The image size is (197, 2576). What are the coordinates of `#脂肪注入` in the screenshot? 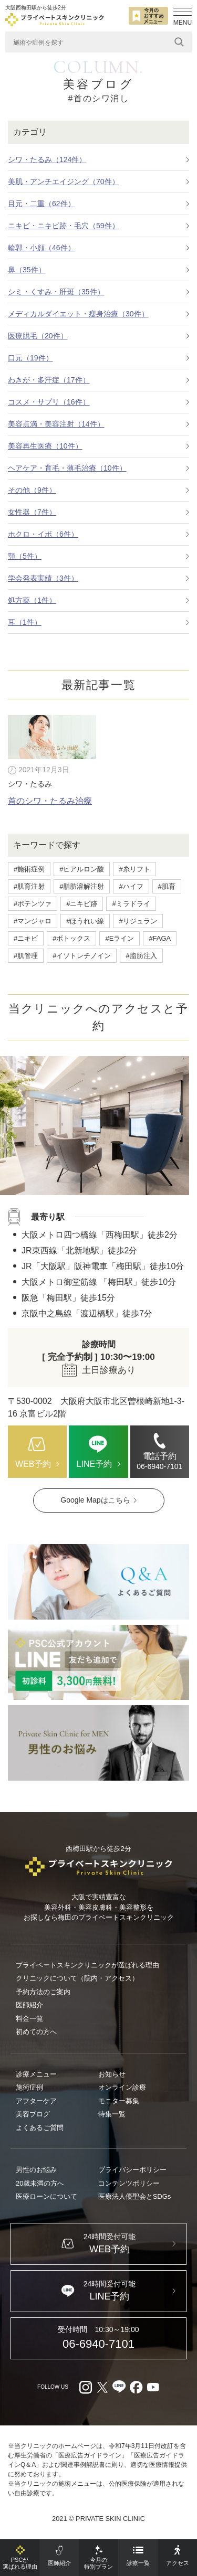 It's located at (141, 956).